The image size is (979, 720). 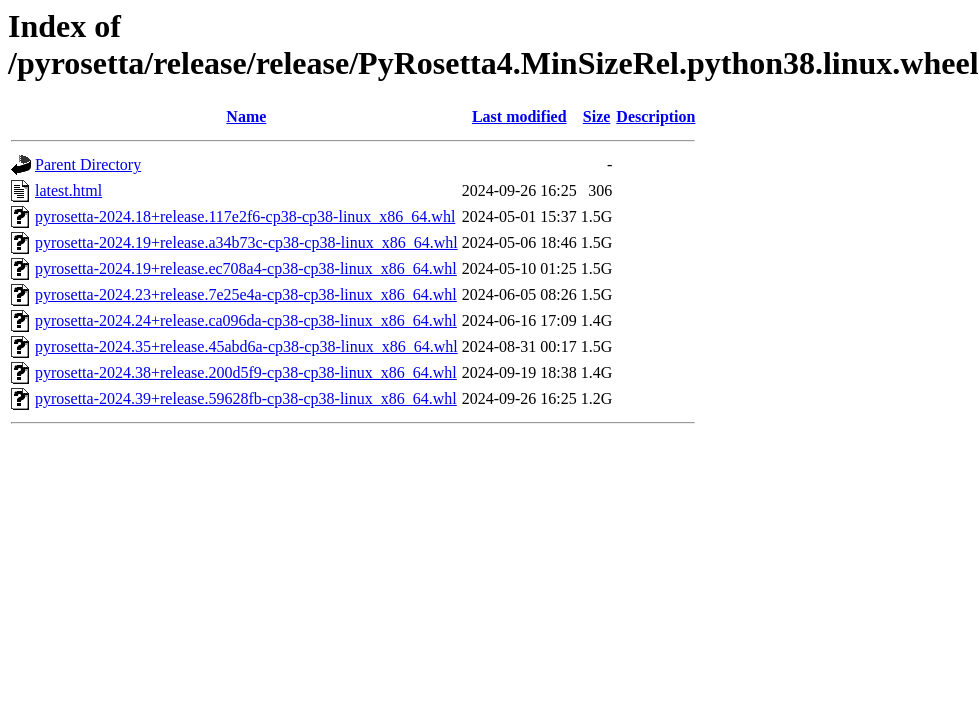 I want to click on pyrosetta-2024.19+release.ec708a4-cp38-cp38-linux_x86_64.whl, so click(x=246, y=268).